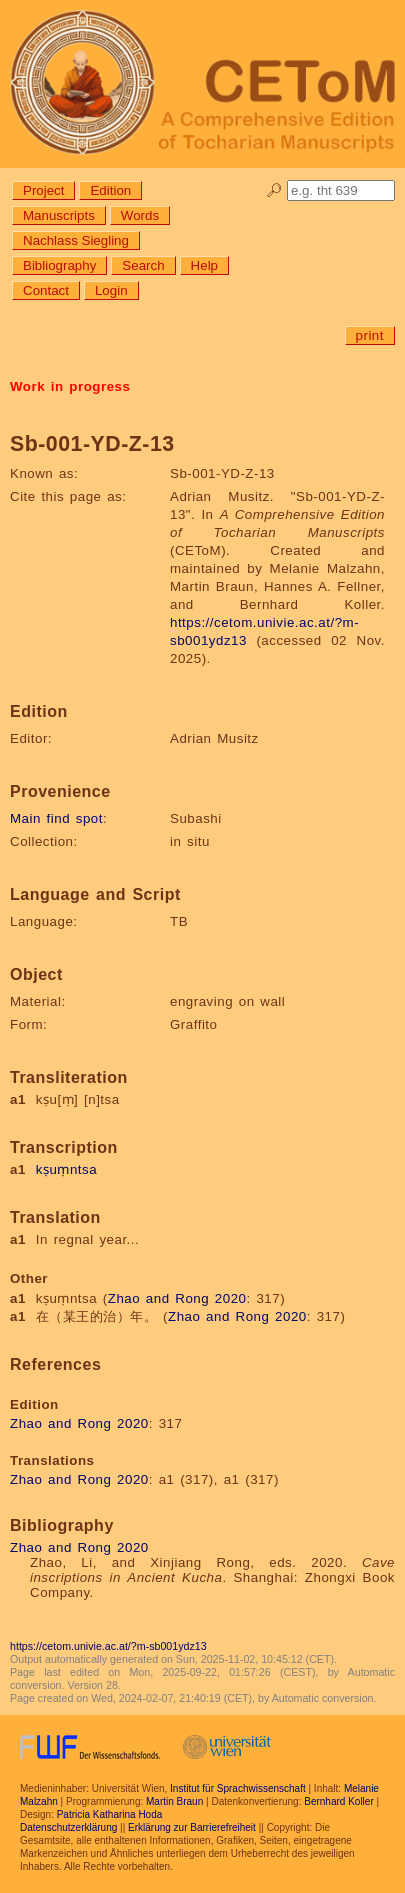  Describe the element at coordinates (110, 1814) in the screenshot. I see `Patricia Katharina Hoda` at that location.